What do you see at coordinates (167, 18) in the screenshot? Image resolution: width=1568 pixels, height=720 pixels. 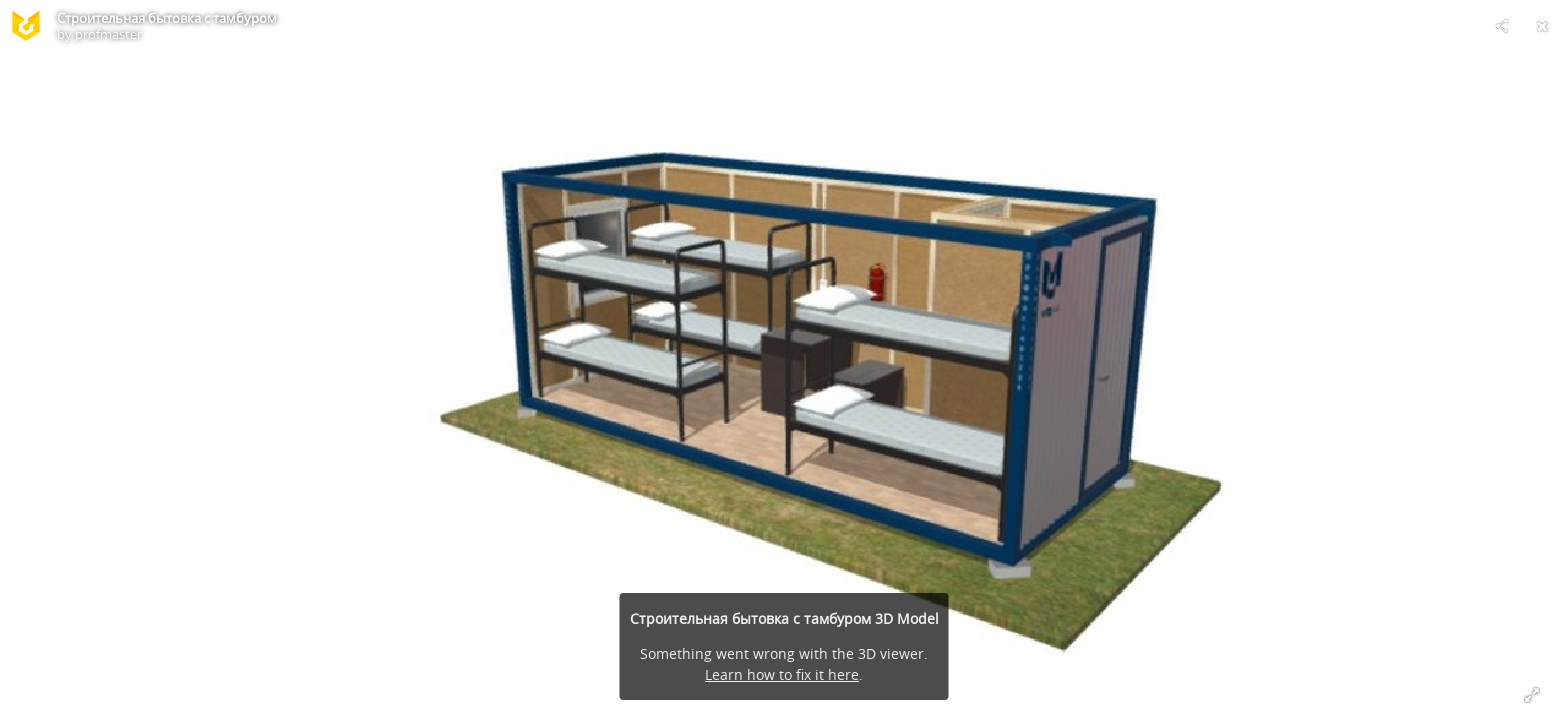 I see `Строительная бытовка с тамбуром` at bounding box center [167, 18].